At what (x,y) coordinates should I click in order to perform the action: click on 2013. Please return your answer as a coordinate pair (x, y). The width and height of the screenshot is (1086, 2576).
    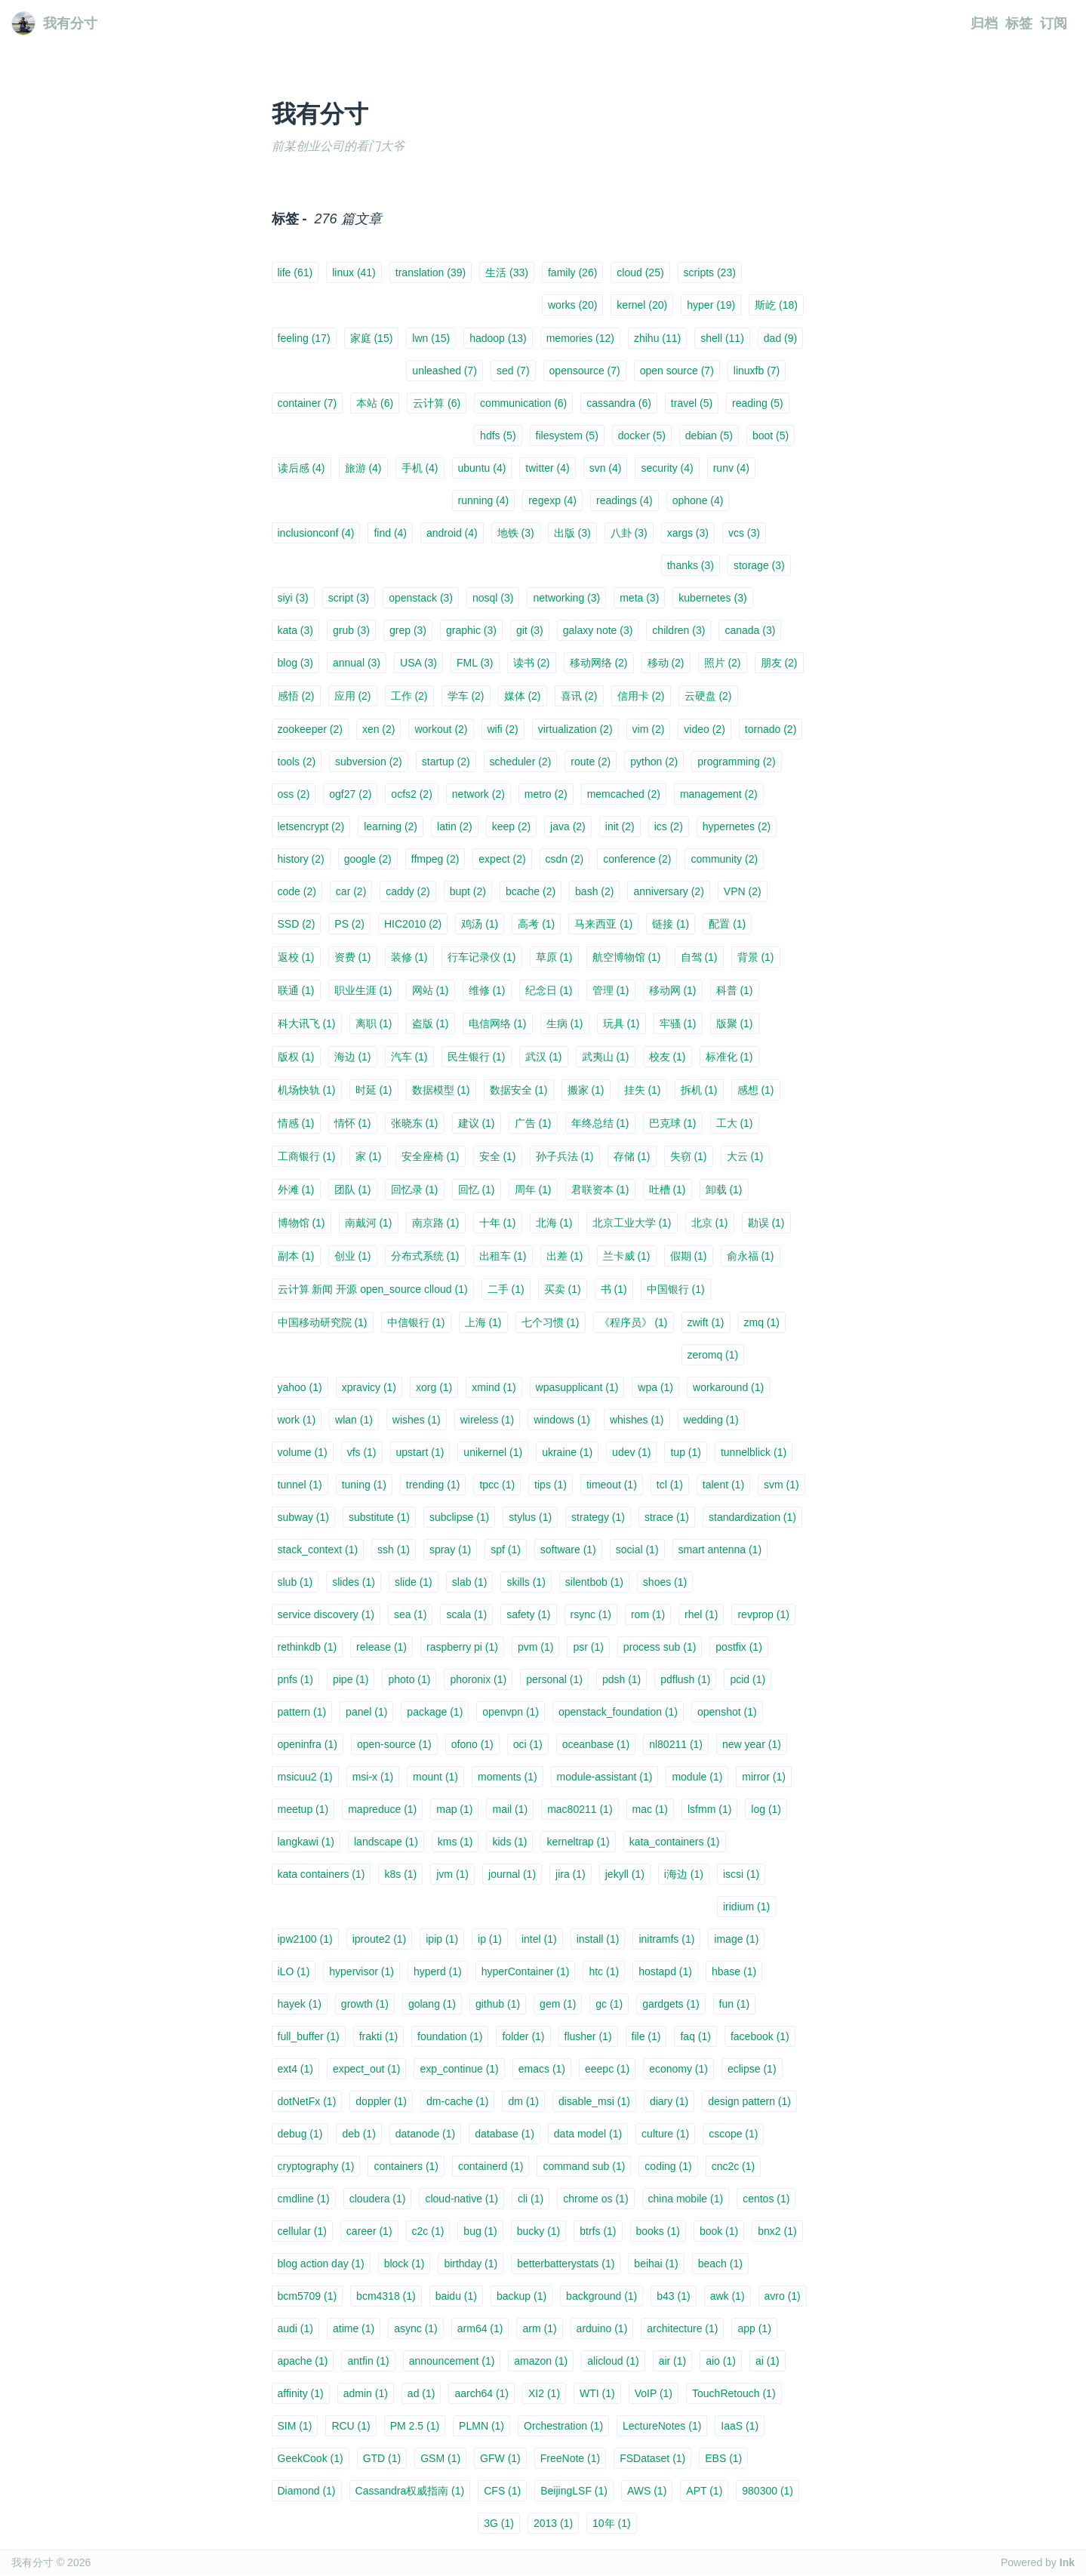
    Looking at the image, I should click on (553, 2523).